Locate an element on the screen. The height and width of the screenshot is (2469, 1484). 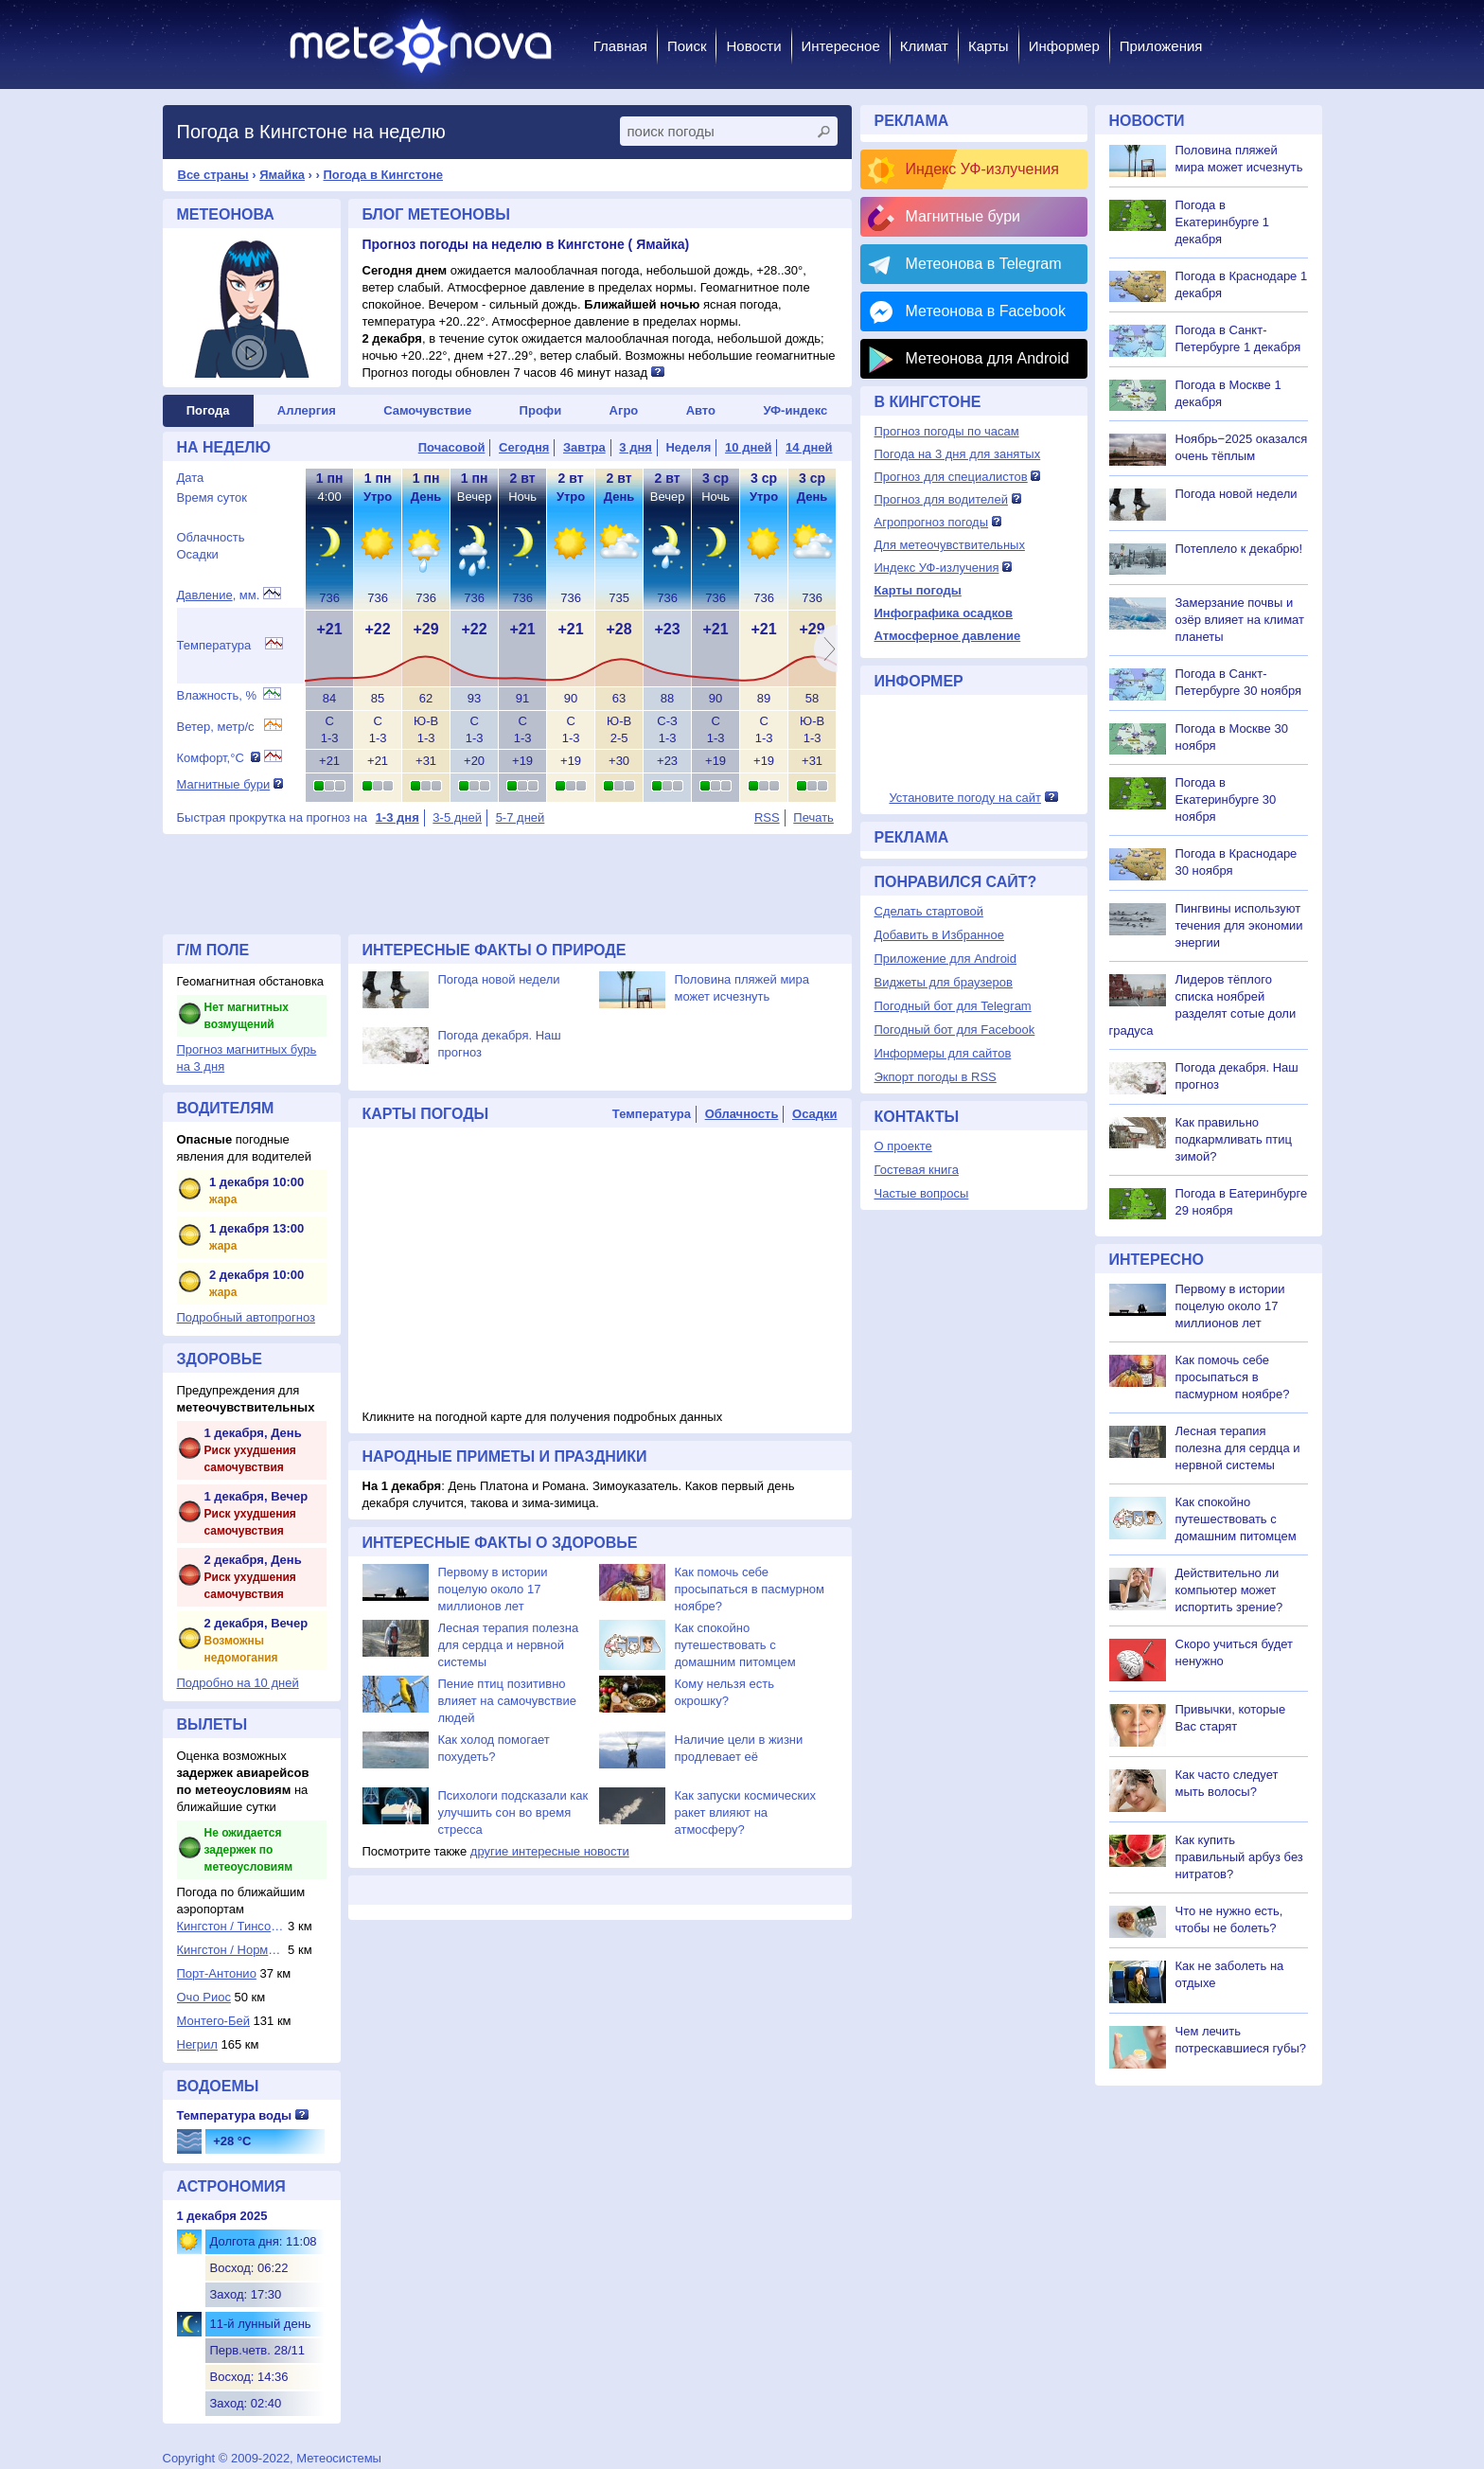
Метеонова в Facebook is located at coordinates (986, 311).